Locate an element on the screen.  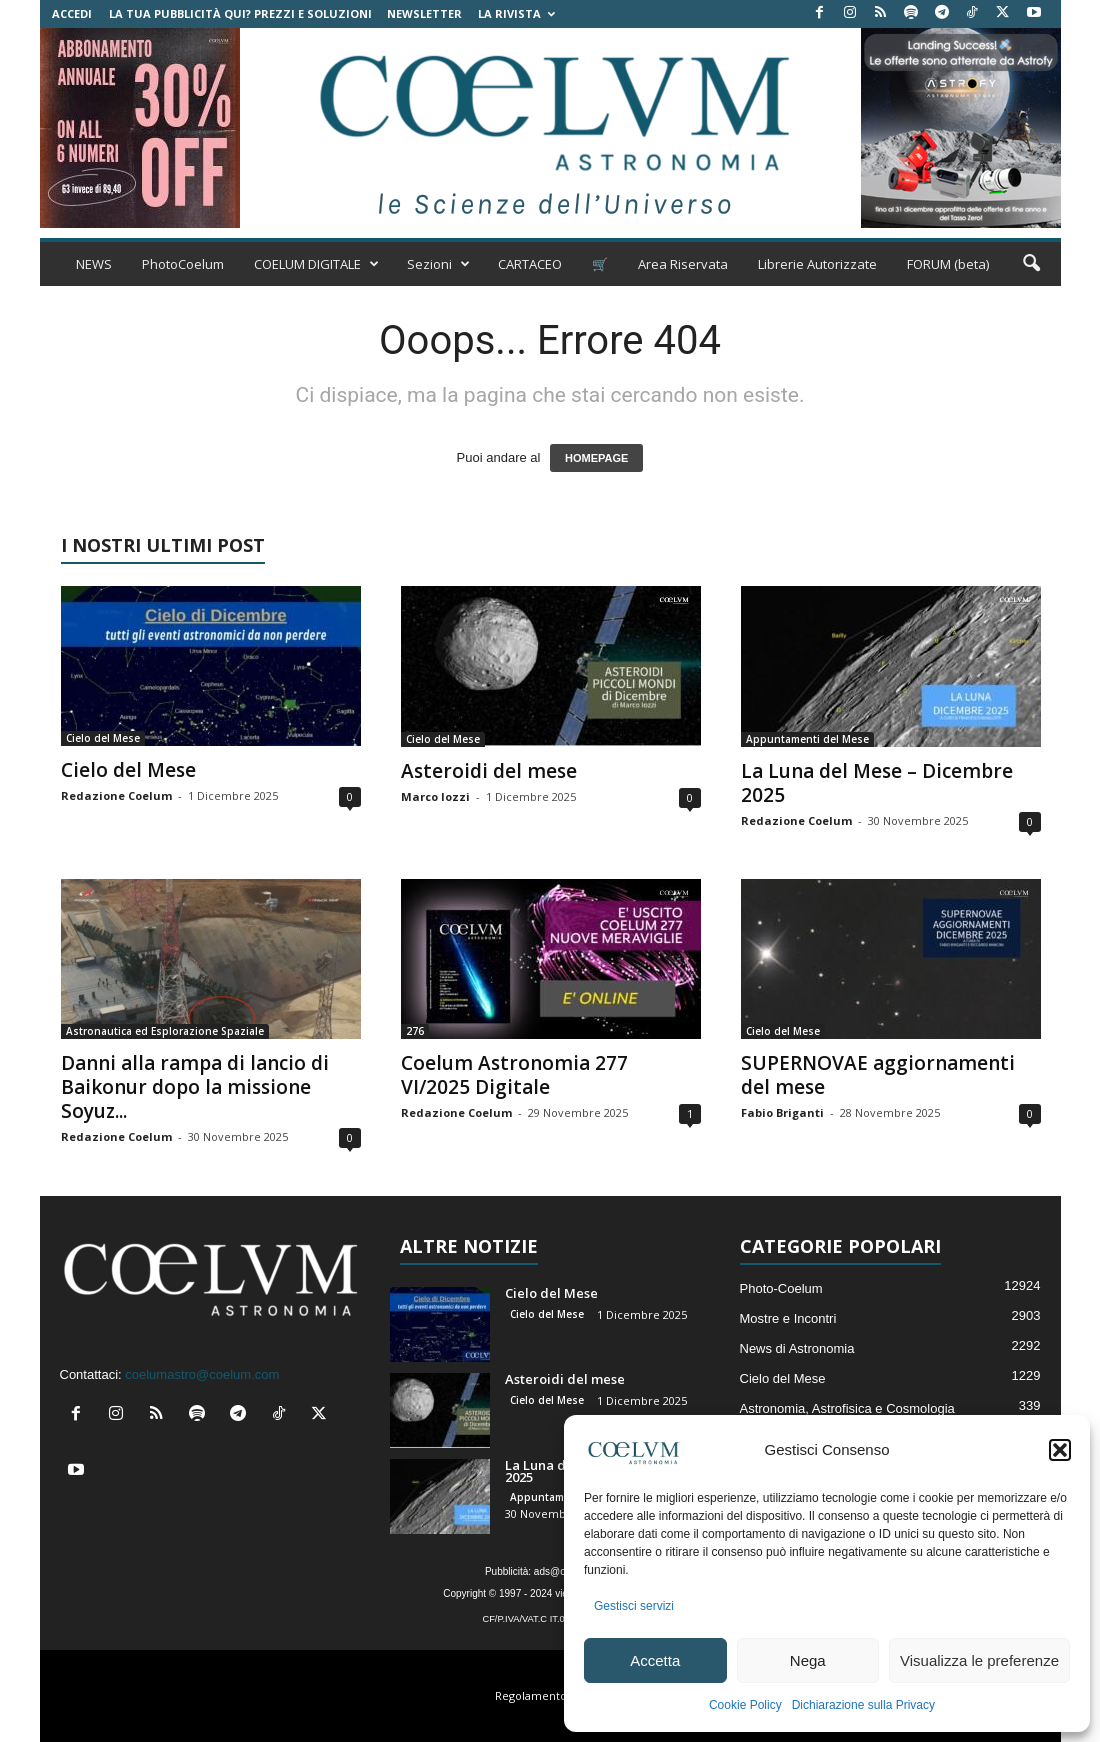
Photo-Coelum is located at coordinates (781, 1288).